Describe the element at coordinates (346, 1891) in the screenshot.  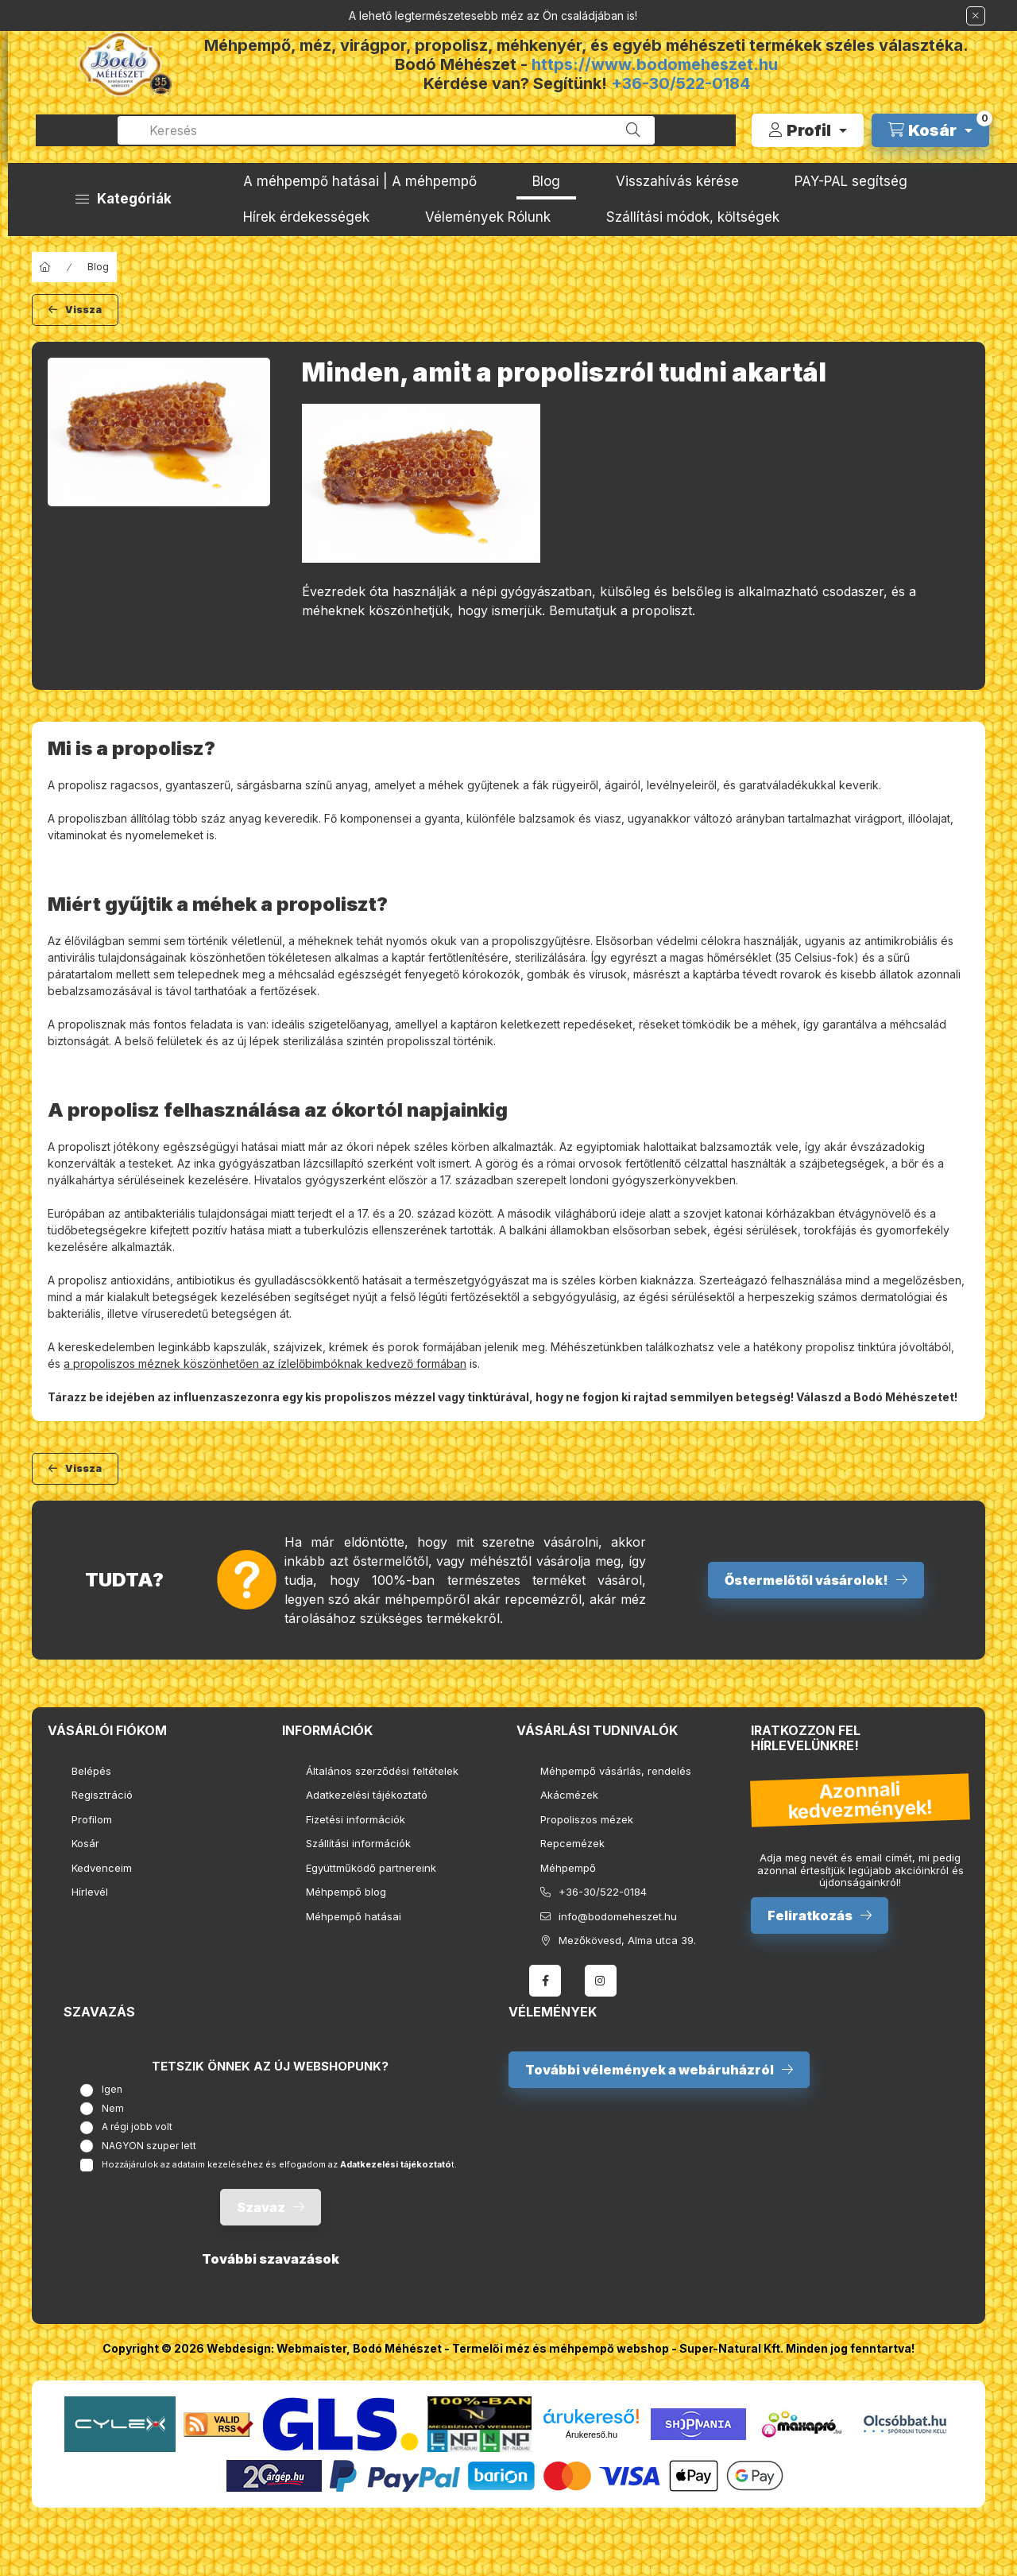
I see `Méhpempő blog` at that location.